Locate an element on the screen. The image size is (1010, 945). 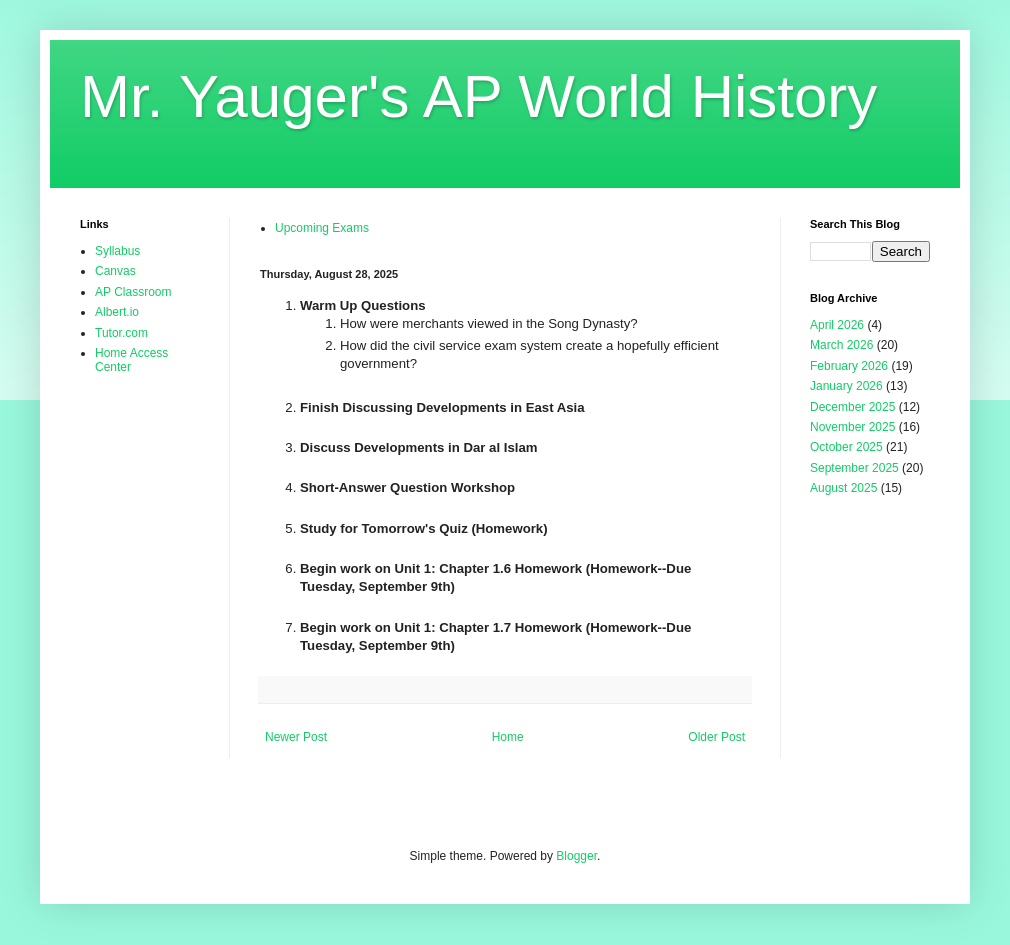
Newer Post is located at coordinates (296, 737).